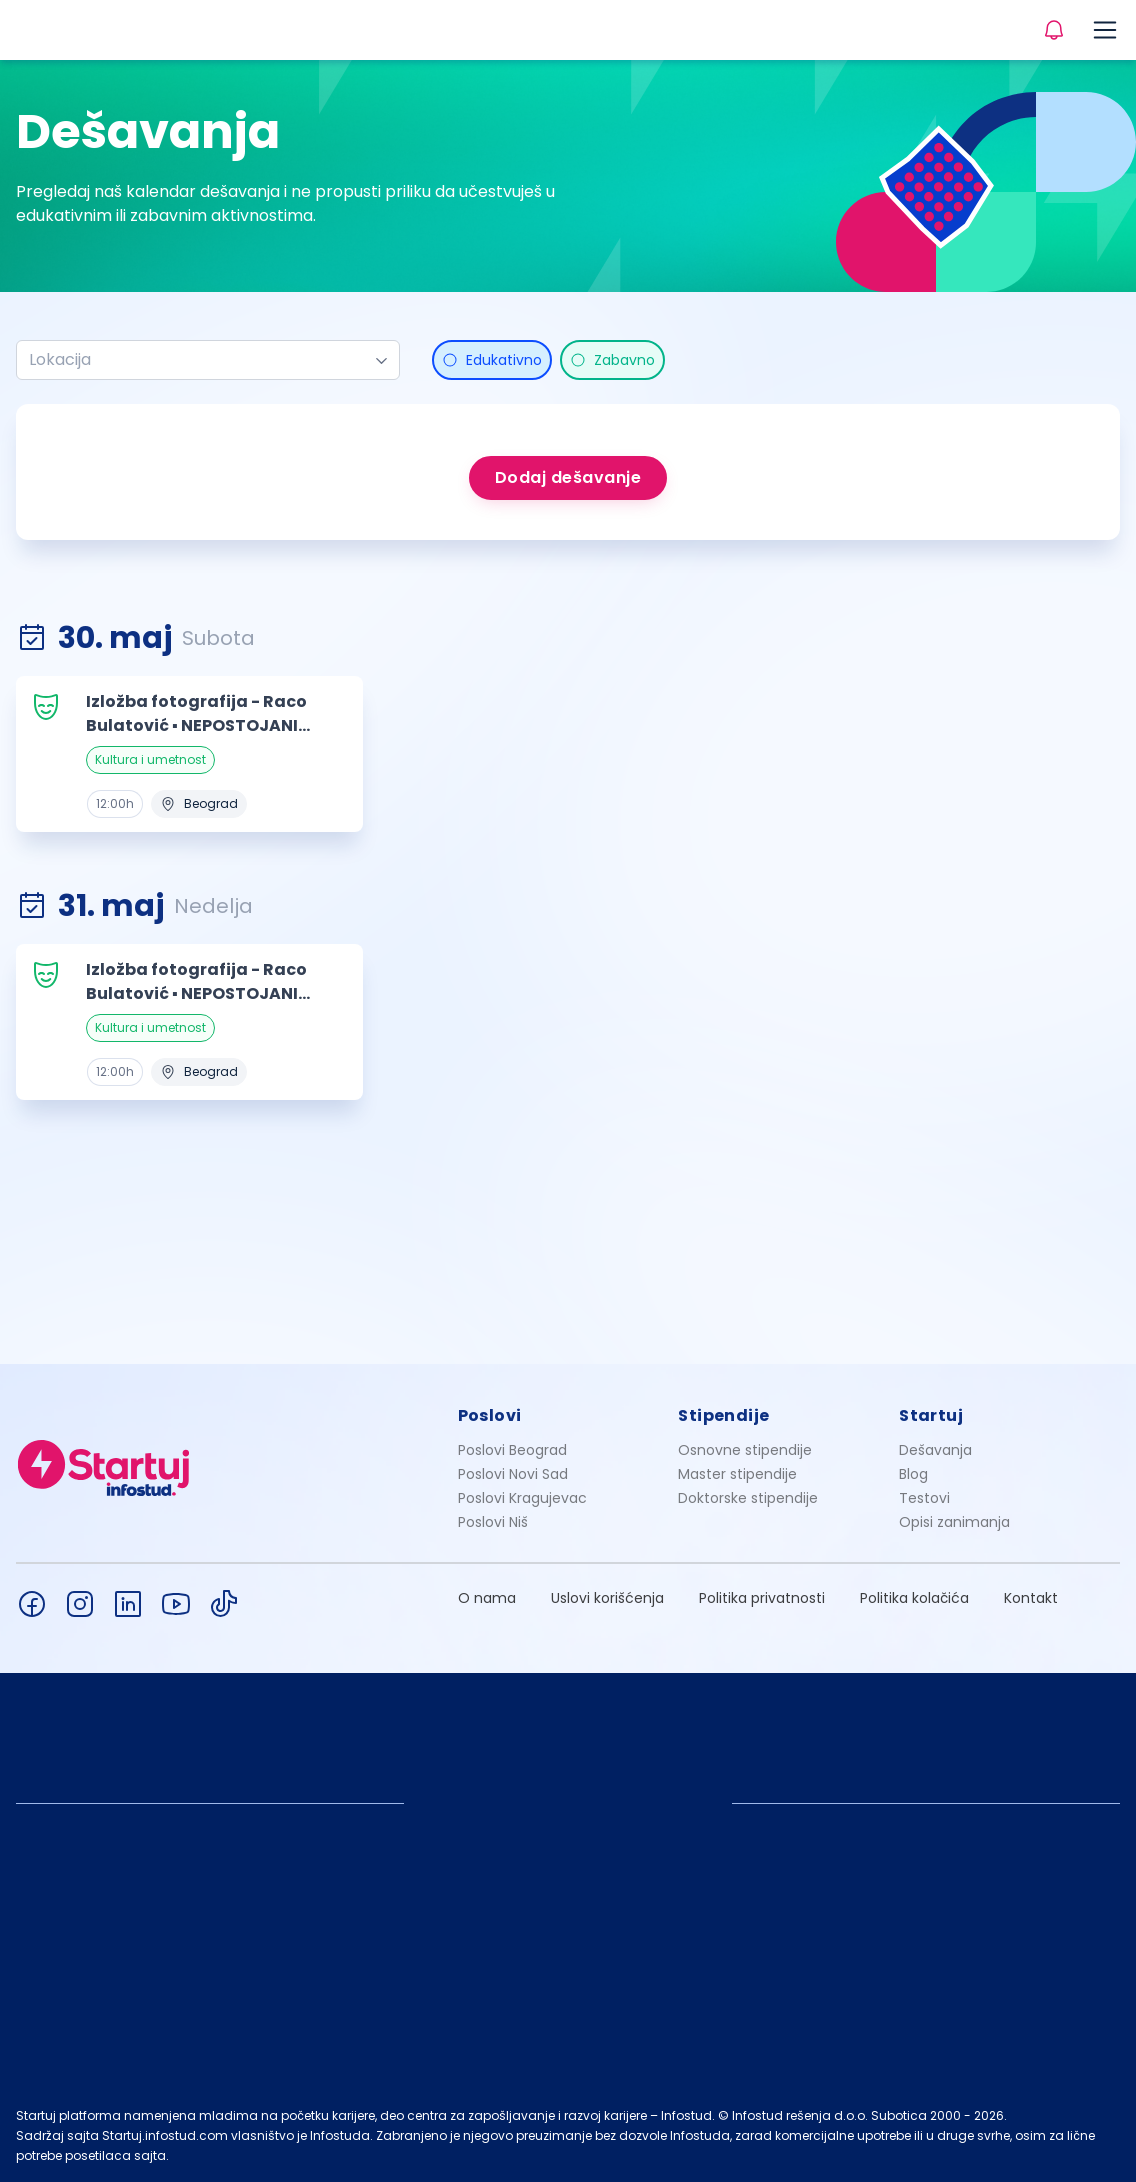 The height and width of the screenshot is (2182, 1136). What do you see at coordinates (914, 1598) in the screenshot?
I see `Politika kolačića` at bounding box center [914, 1598].